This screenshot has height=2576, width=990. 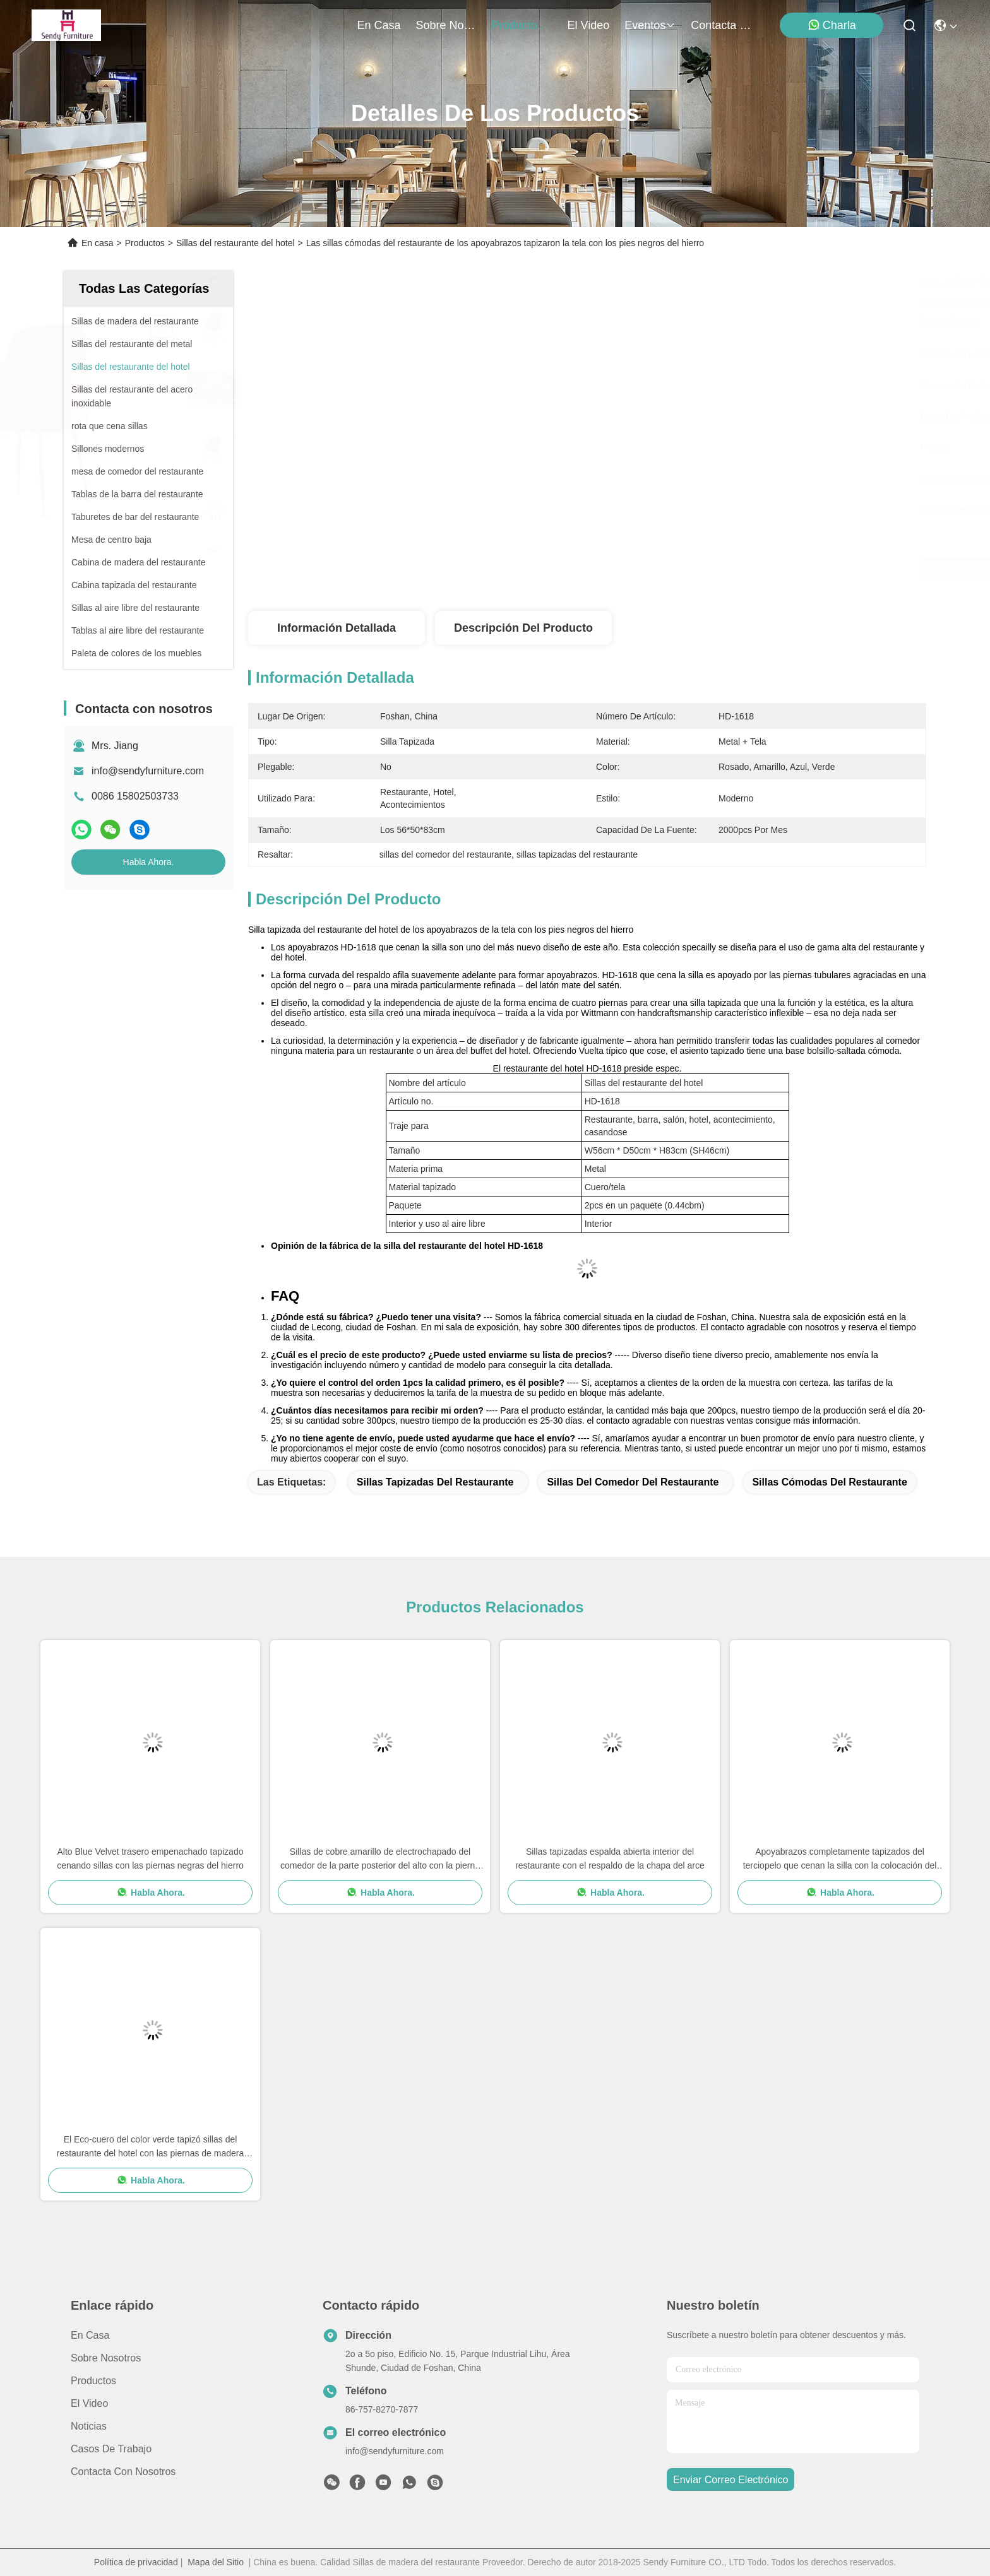 What do you see at coordinates (610, 1858) in the screenshot?
I see `Sillas tapizadas espalda abierta interior del restaurante con el respaldo de la chapa del arce` at bounding box center [610, 1858].